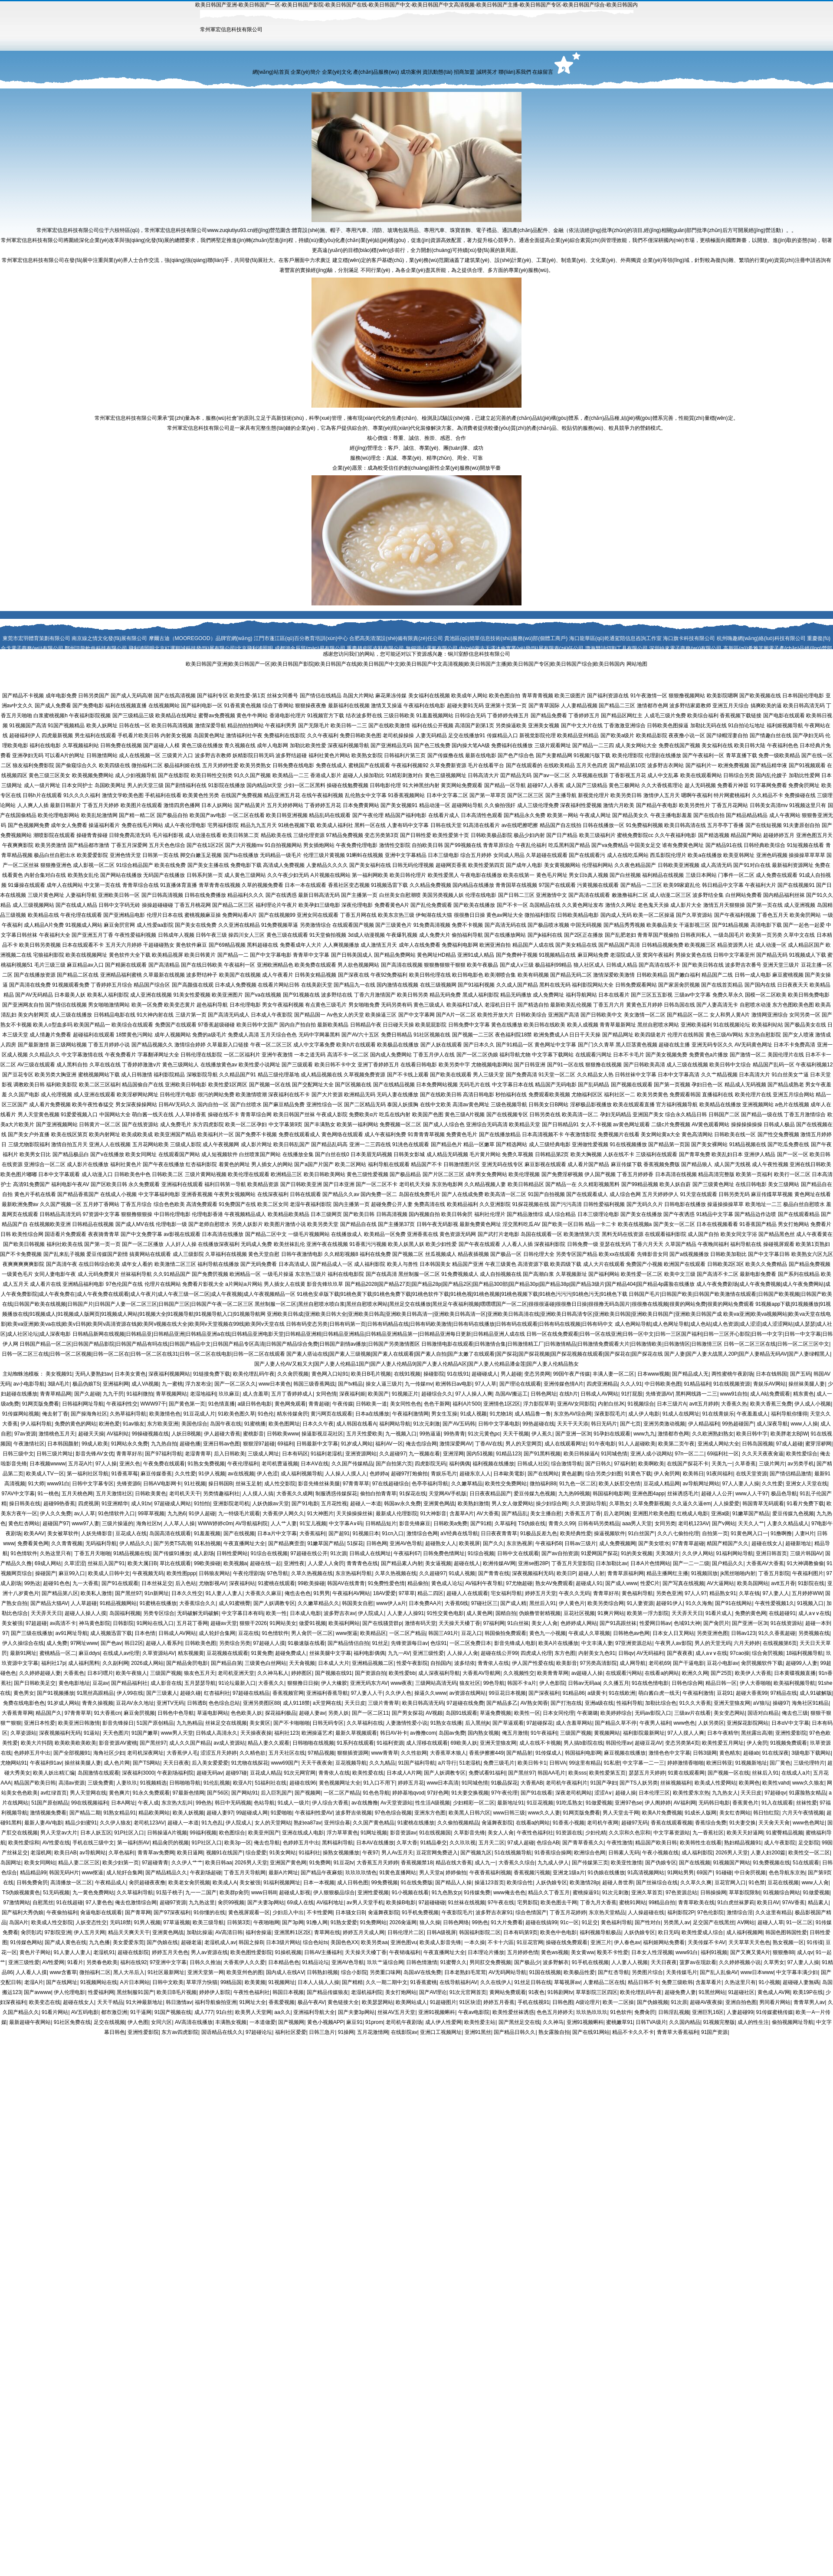  Describe the element at coordinates (454, 1434) in the screenshot. I see `99热青青` at that location.